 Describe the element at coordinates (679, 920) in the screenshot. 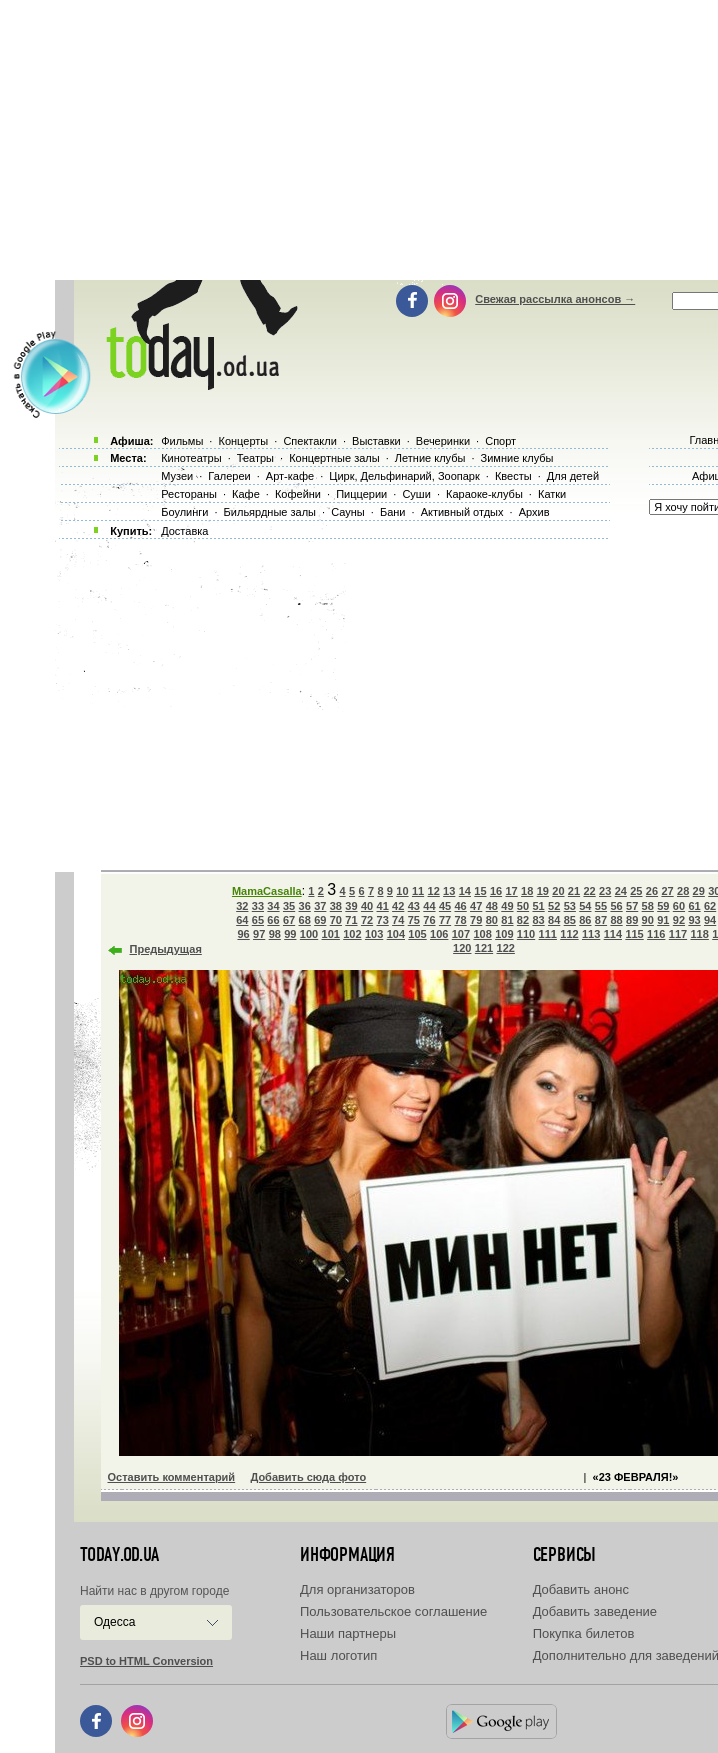

I see `92` at that location.